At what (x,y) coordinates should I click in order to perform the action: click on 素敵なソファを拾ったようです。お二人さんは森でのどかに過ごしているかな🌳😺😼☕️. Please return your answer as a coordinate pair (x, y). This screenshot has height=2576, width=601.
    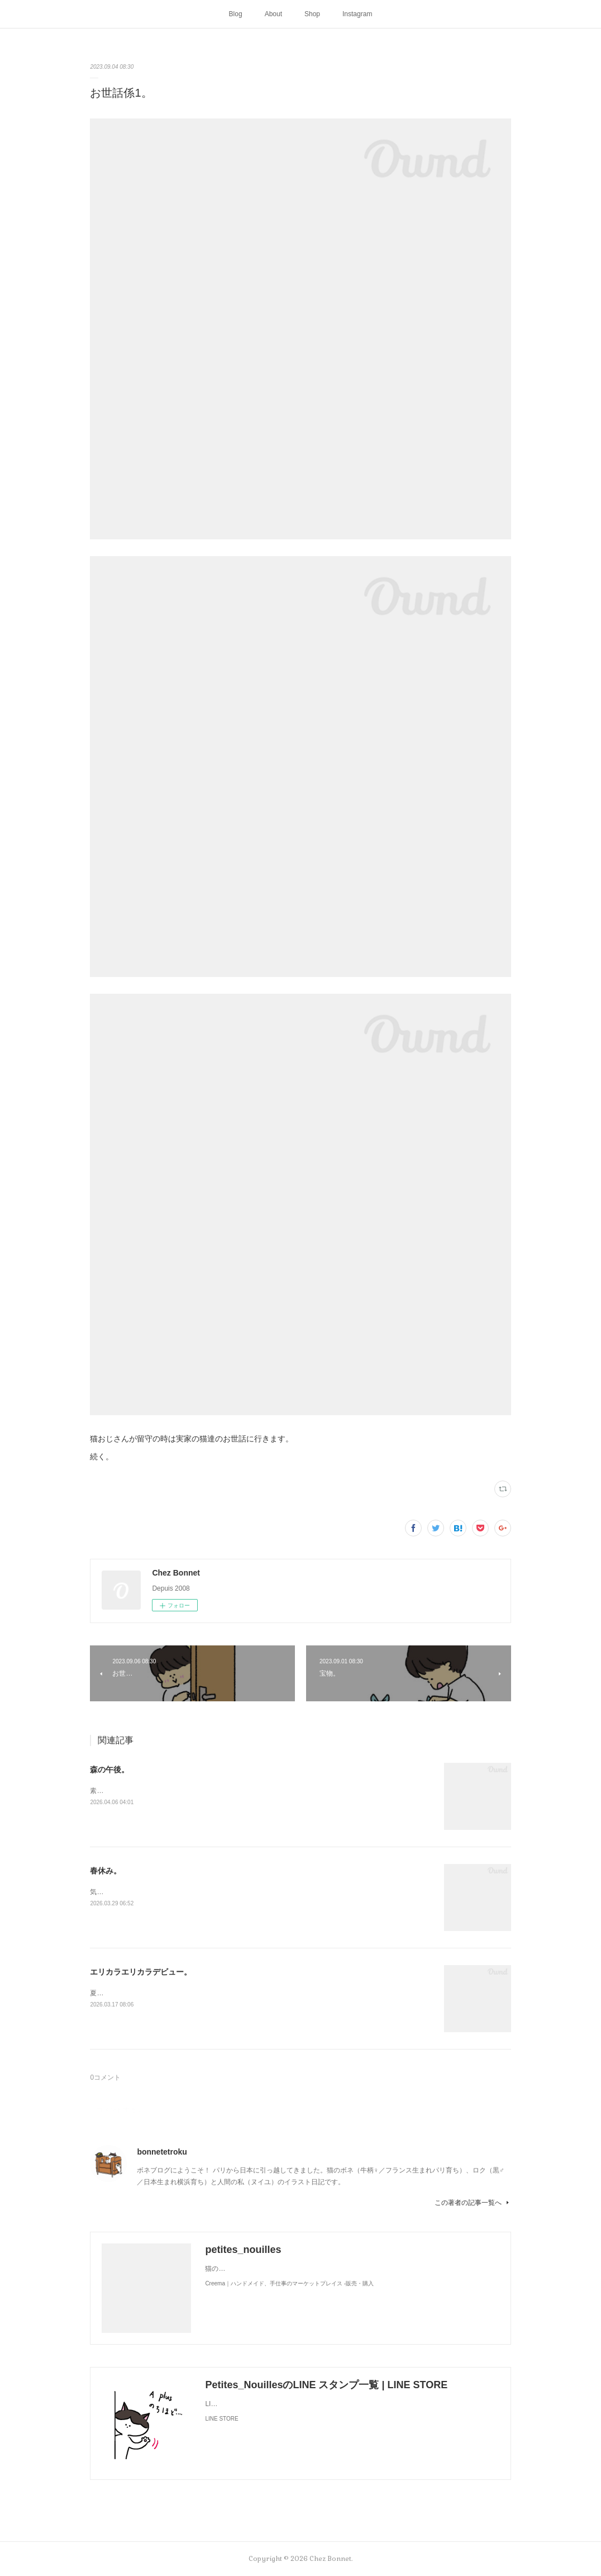
    Looking at the image, I should click on (224, 1791).